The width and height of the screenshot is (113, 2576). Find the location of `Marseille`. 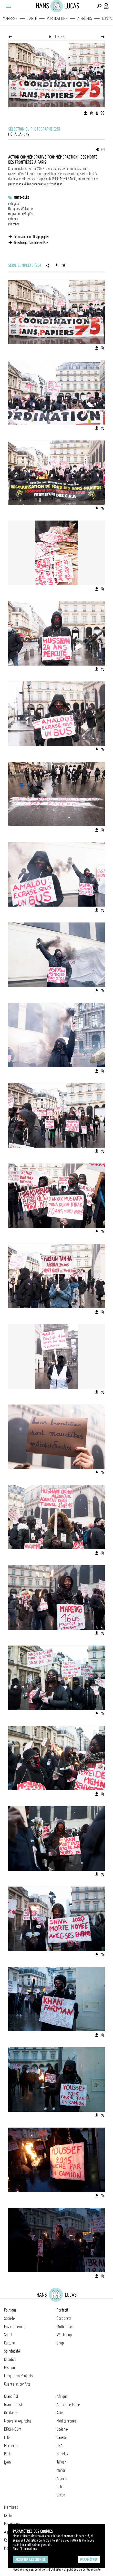

Marseille is located at coordinates (10, 2445).